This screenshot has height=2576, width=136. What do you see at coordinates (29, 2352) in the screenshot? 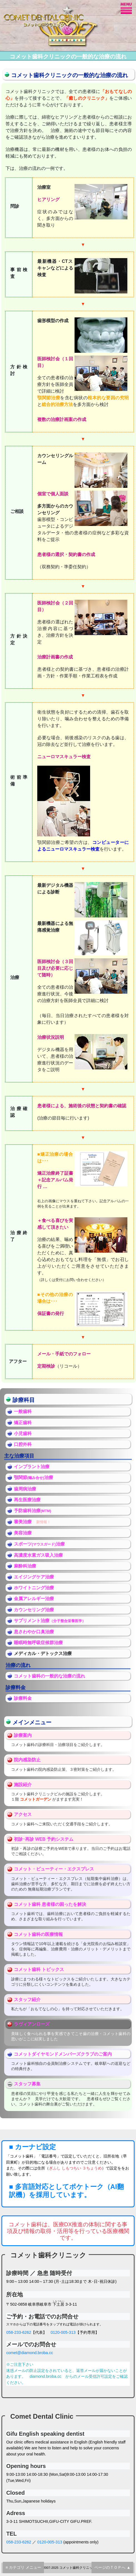
I see `comet@diamond.broba.cc` at bounding box center [29, 2352].